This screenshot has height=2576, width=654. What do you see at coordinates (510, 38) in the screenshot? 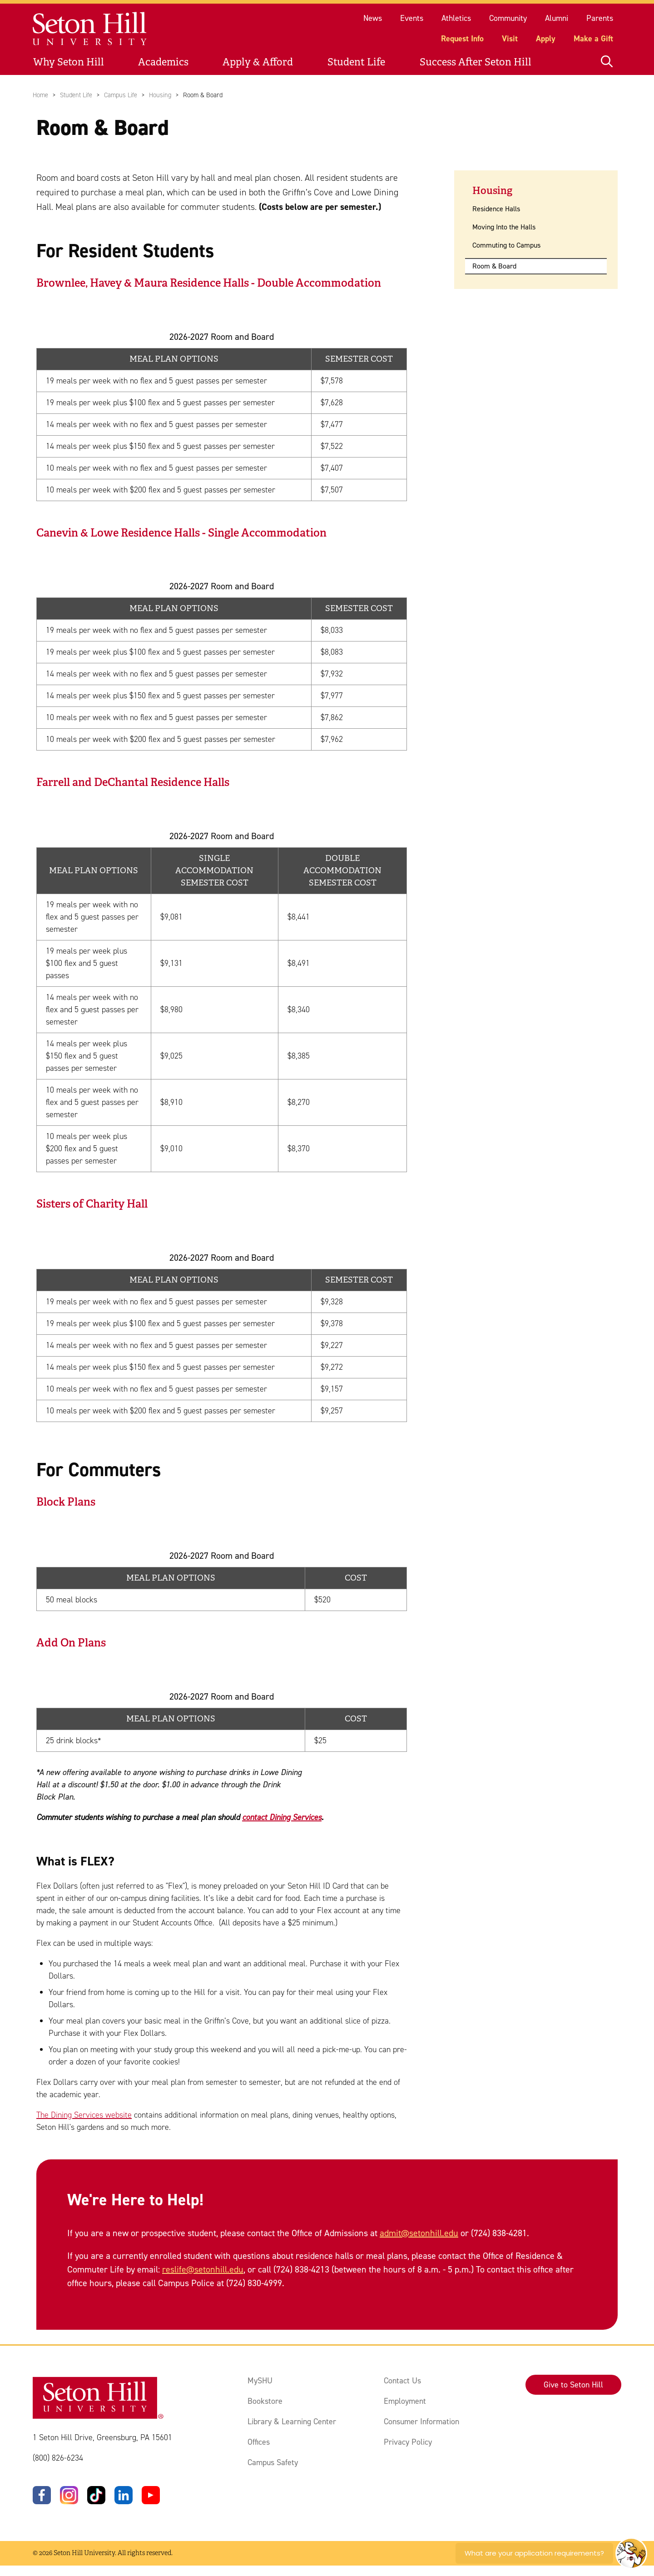
I see `Visit` at bounding box center [510, 38].